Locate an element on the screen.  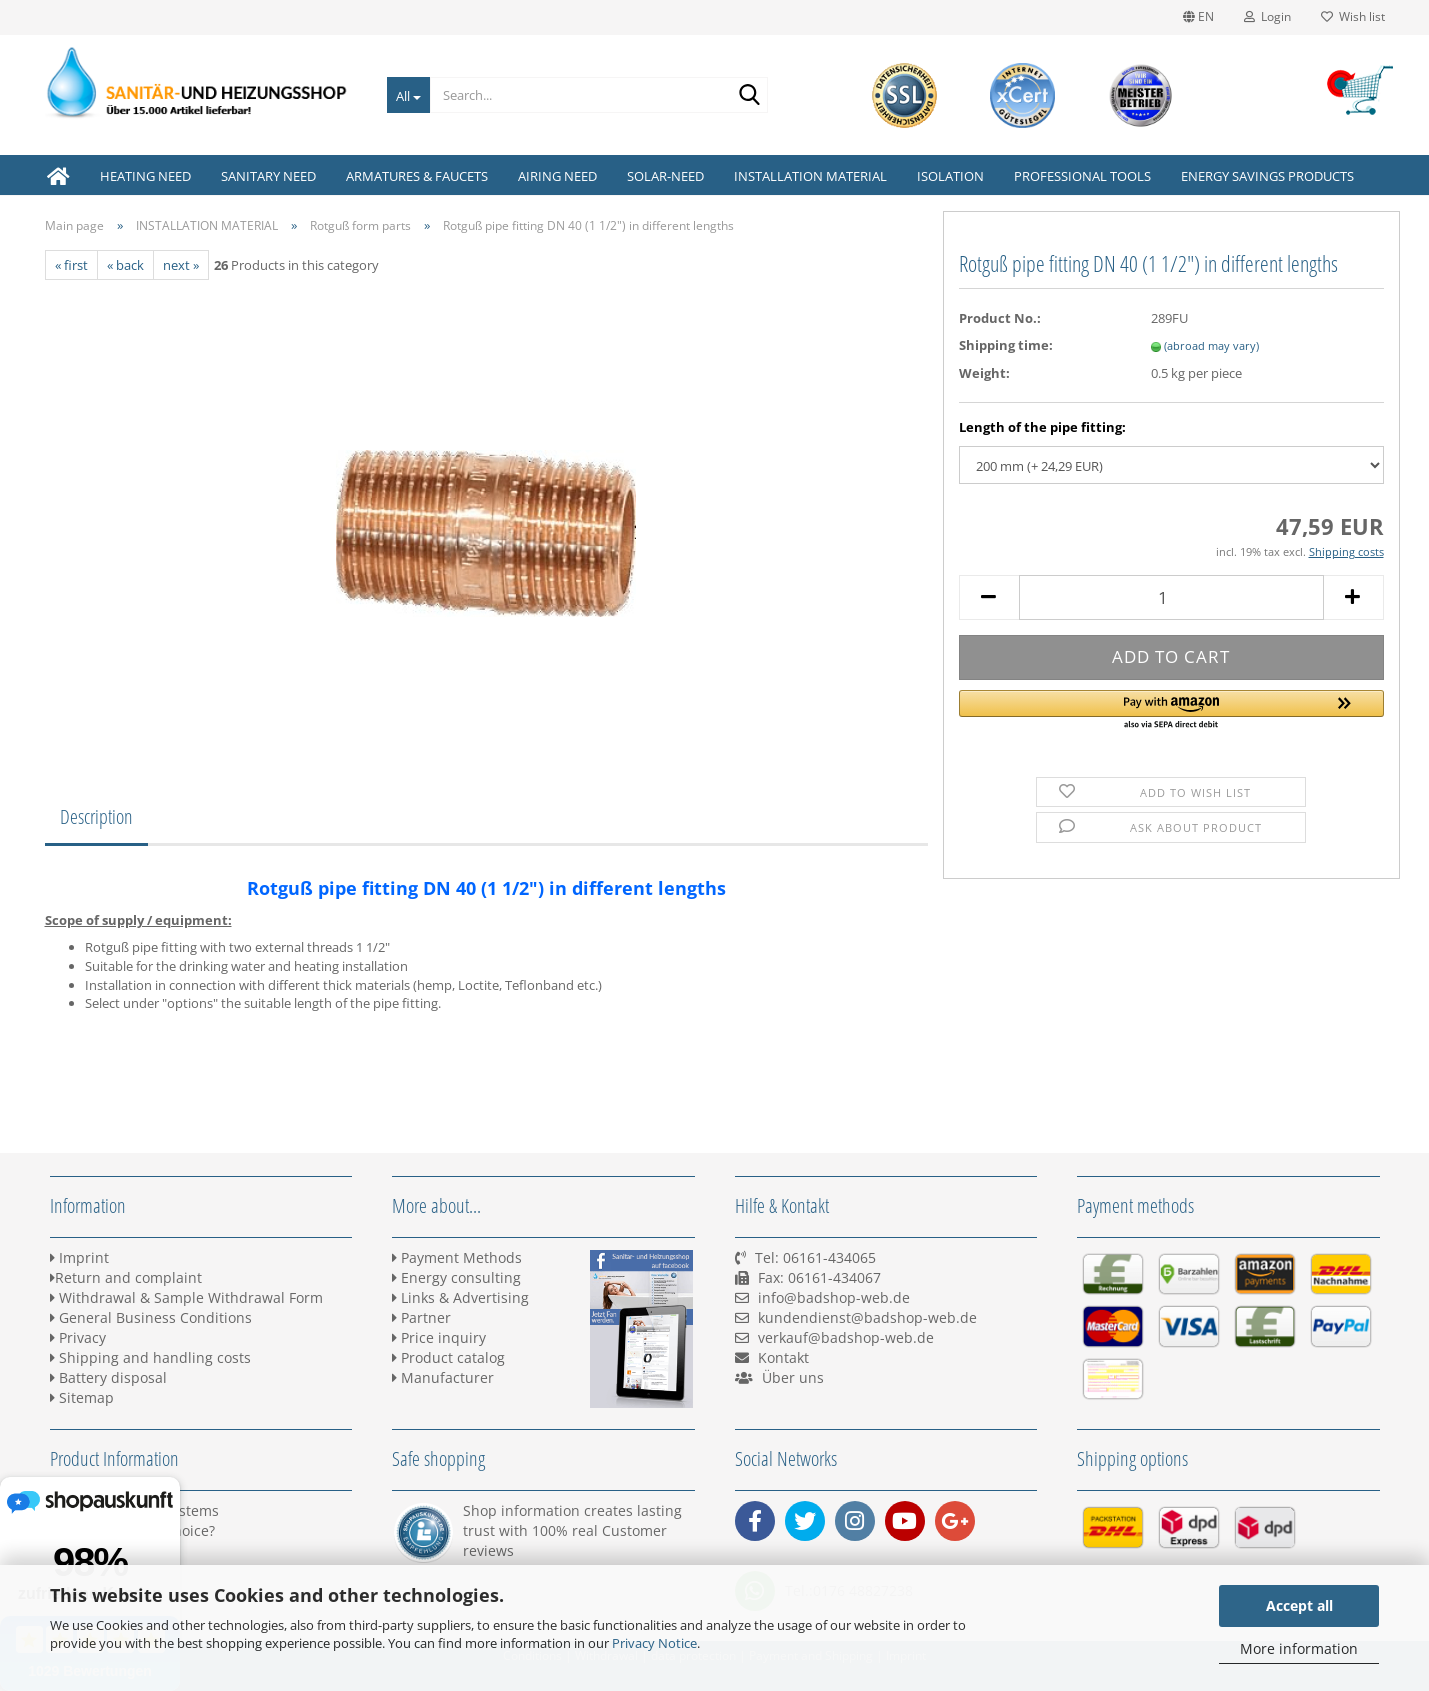
Kontakt is located at coordinates (783, 1357).